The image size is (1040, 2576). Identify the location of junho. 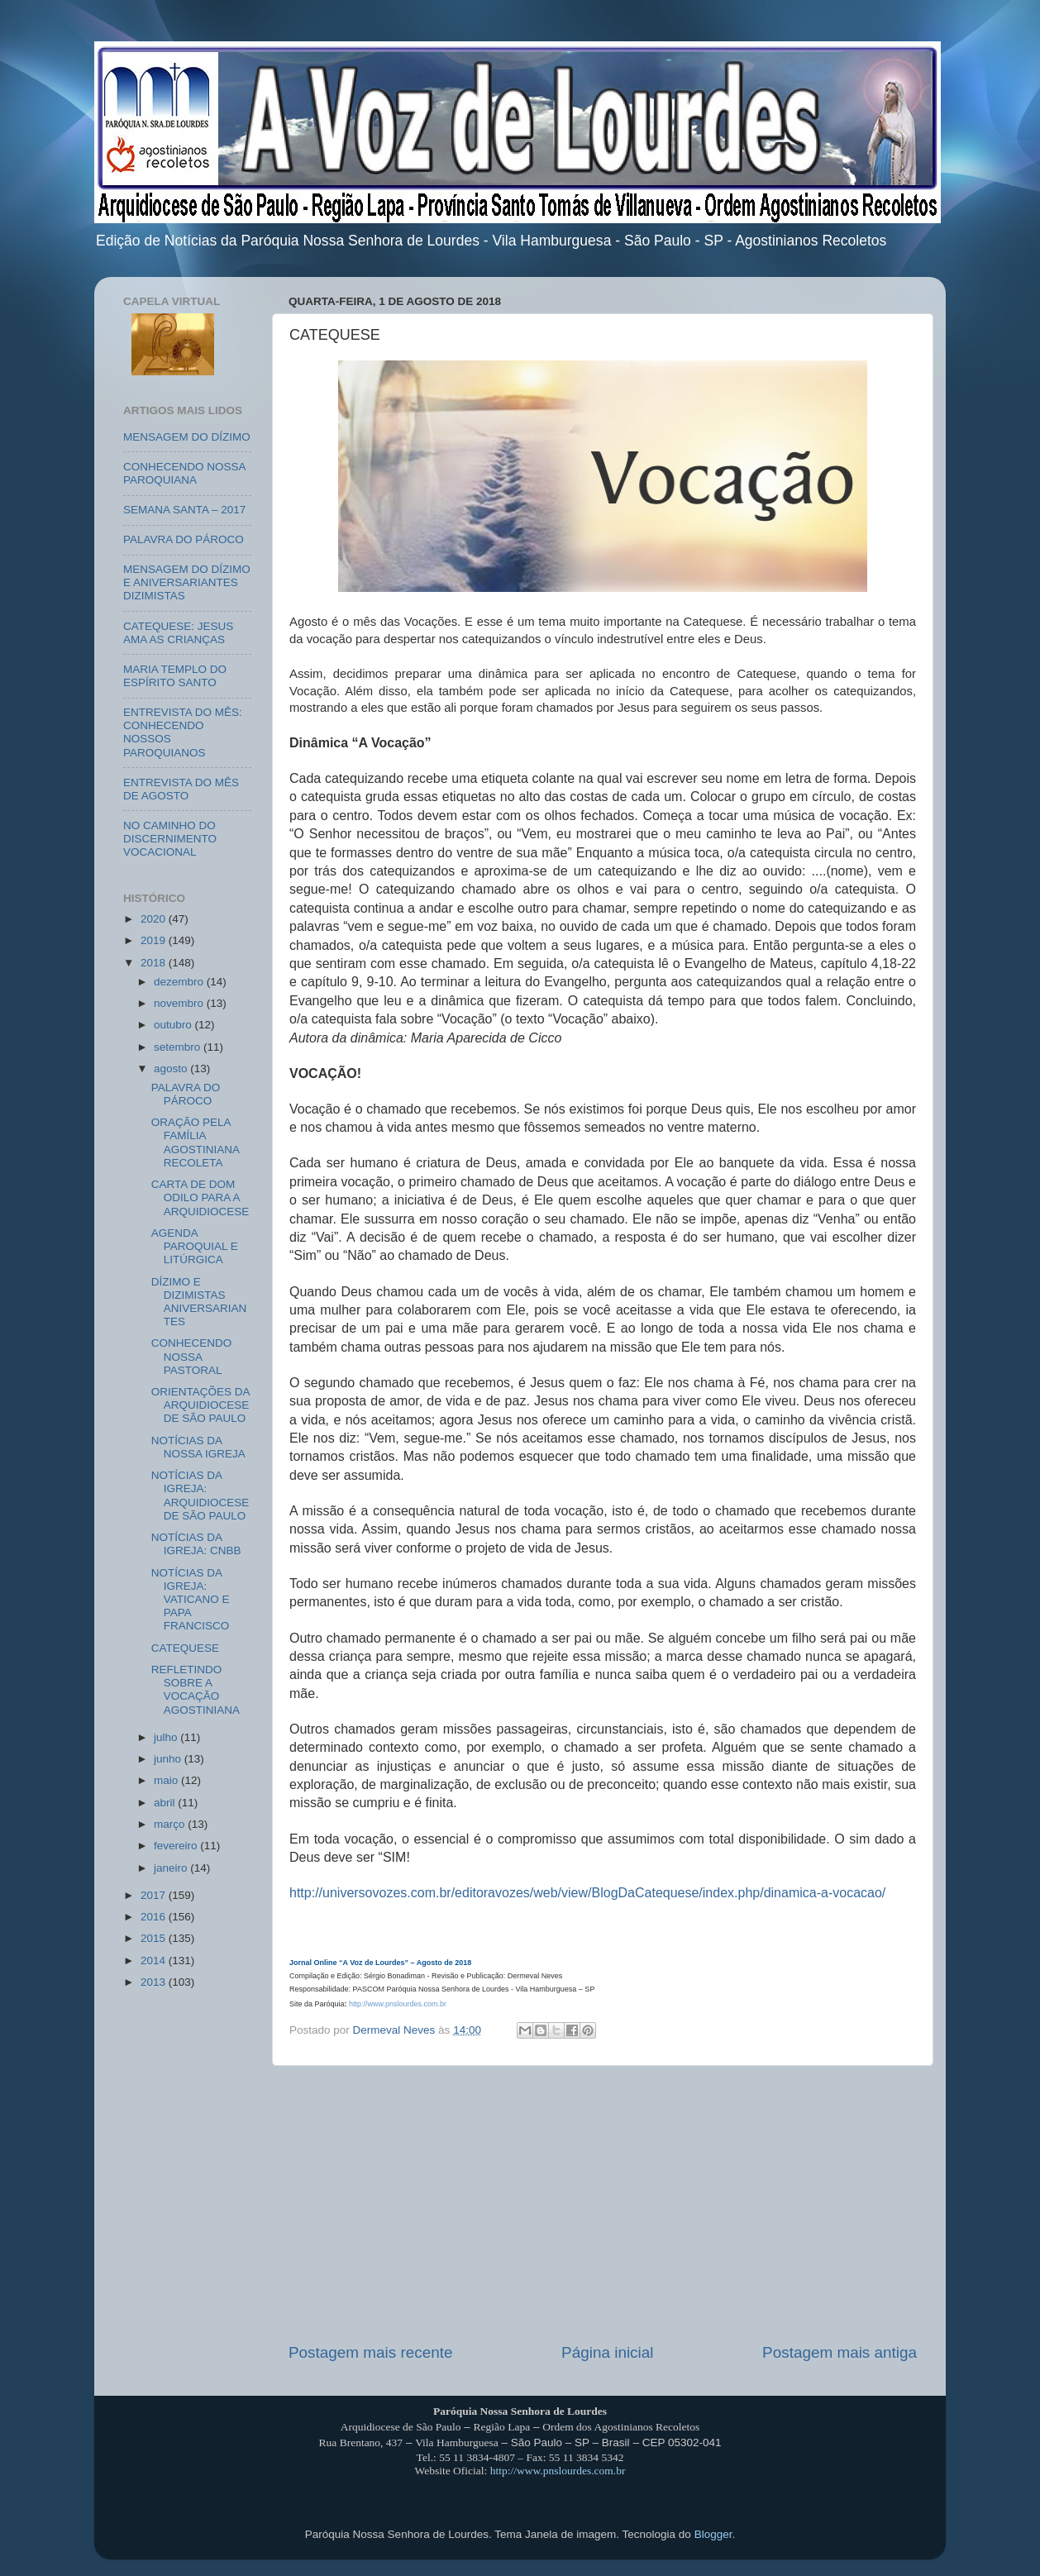
(169, 1759).